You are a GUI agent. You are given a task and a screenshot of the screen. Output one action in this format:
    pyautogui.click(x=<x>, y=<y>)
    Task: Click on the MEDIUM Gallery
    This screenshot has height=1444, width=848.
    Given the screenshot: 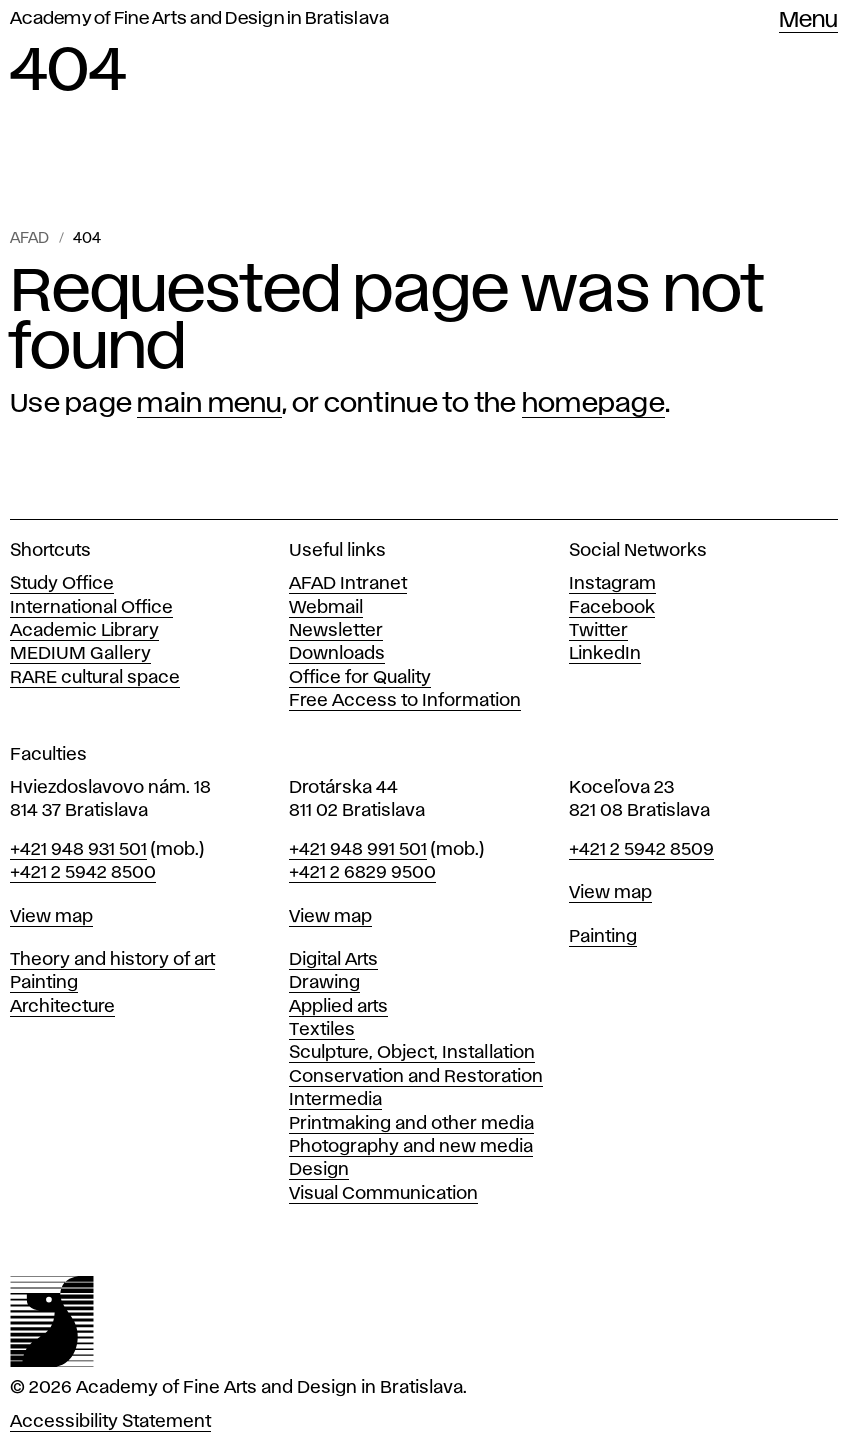 What is the action you would take?
    pyautogui.click(x=80, y=654)
    